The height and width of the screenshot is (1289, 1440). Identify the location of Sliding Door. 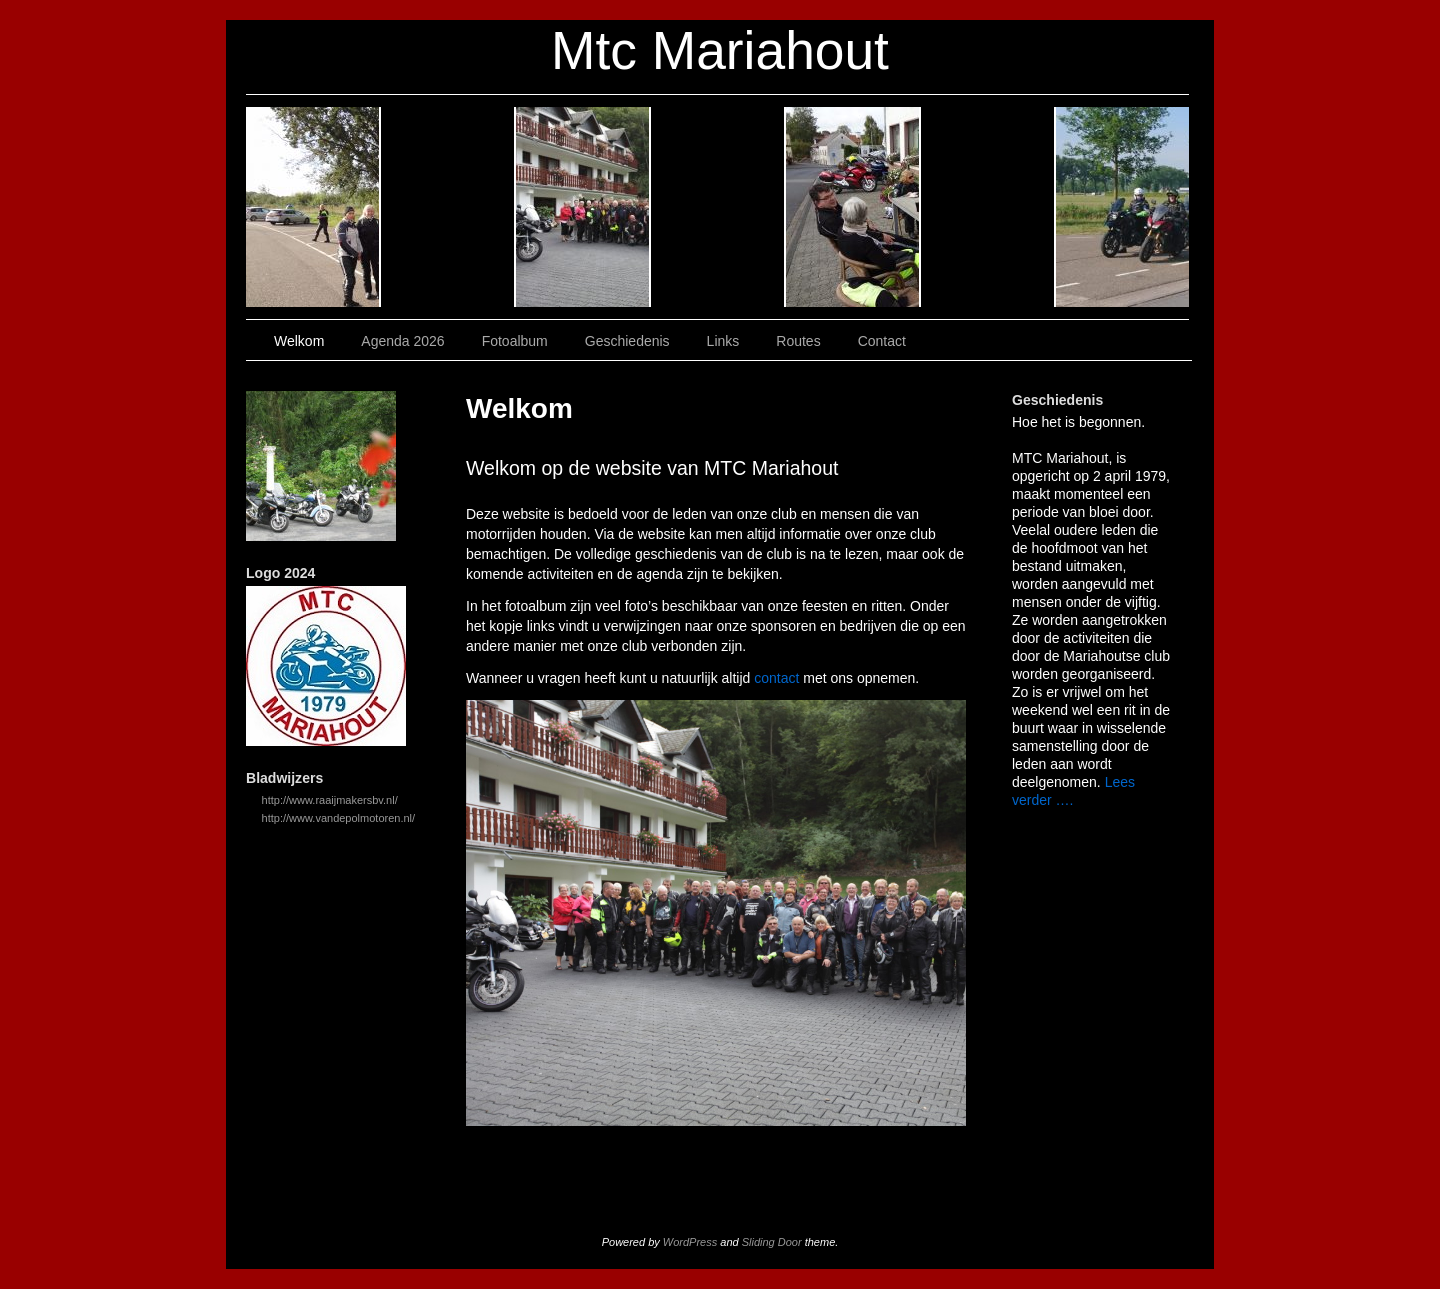
(772, 1242).